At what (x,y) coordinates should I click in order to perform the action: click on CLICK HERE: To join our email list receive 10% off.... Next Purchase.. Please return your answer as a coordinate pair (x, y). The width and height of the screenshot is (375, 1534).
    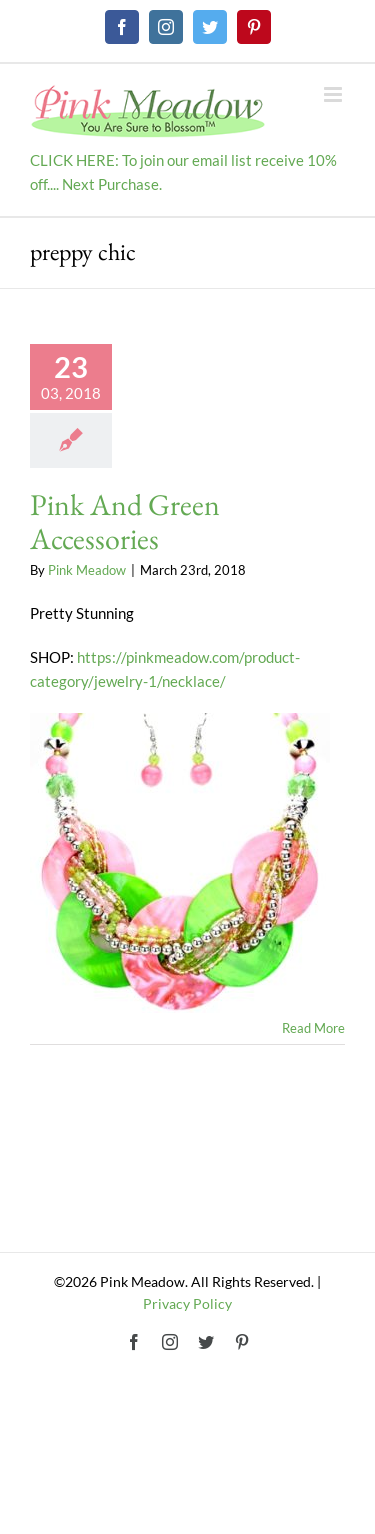
    Looking at the image, I should click on (183, 172).